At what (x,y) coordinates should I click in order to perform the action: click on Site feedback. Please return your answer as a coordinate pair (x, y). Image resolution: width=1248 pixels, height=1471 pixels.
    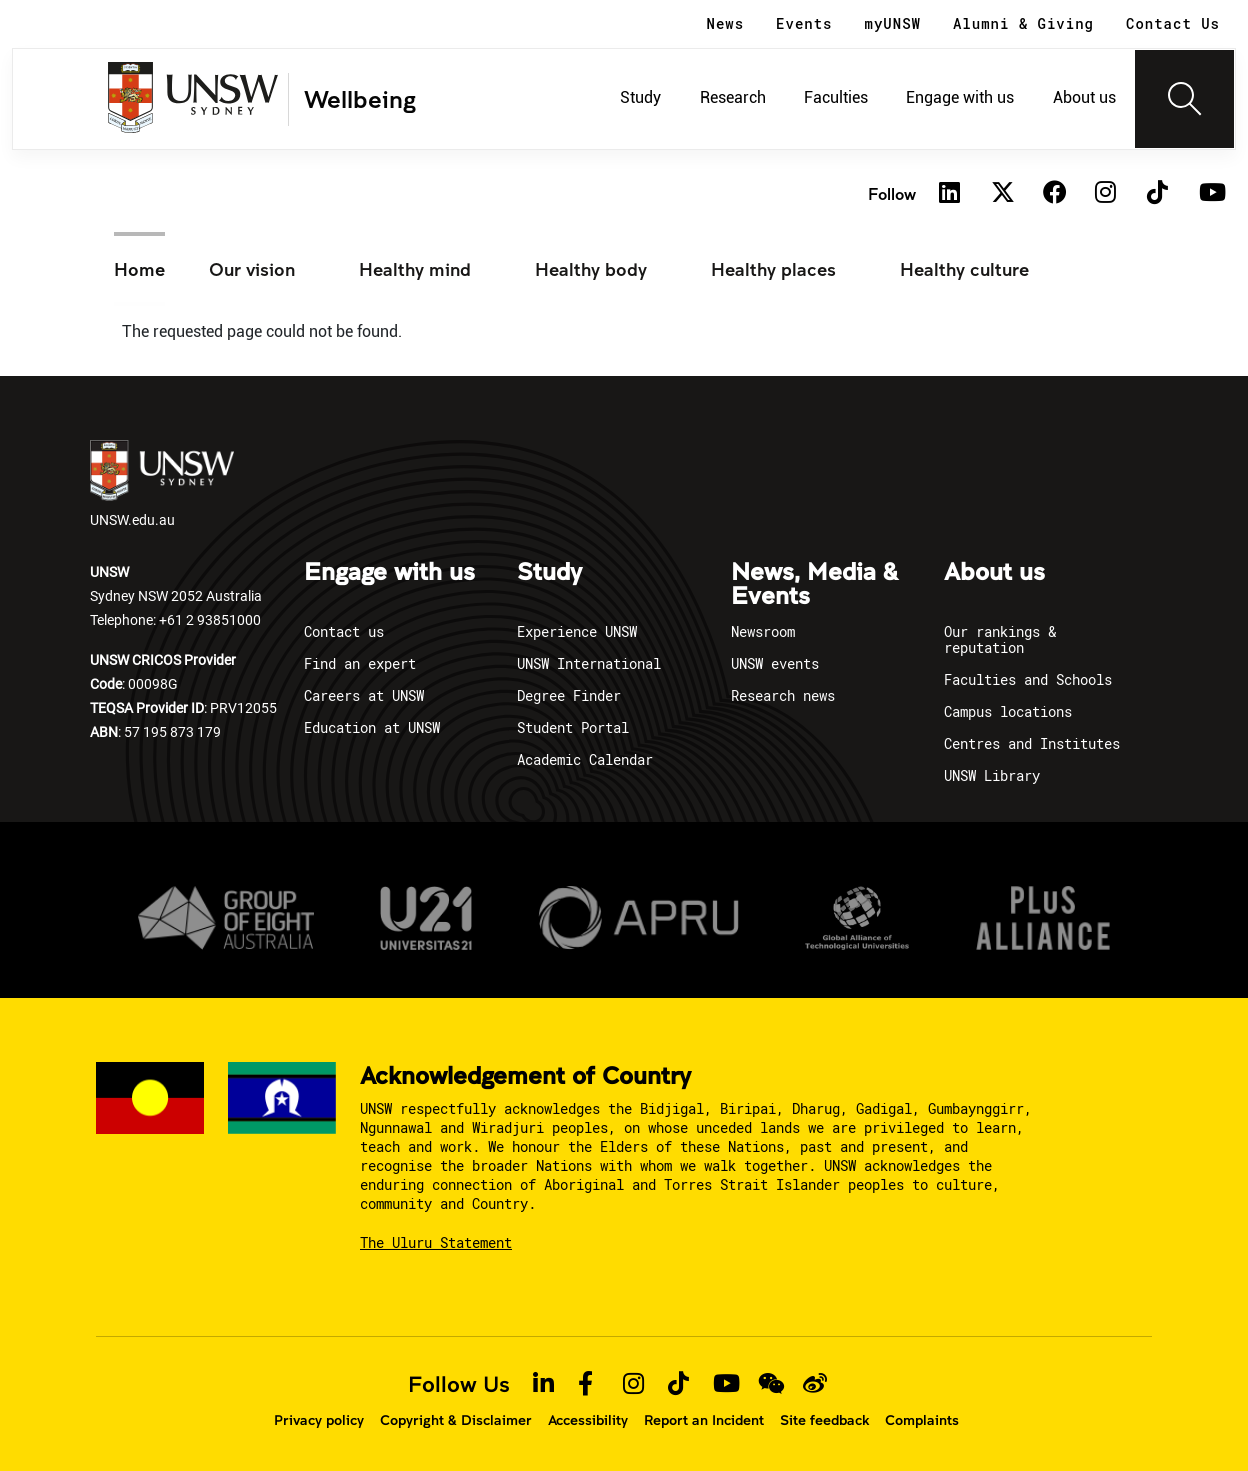
    Looking at the image, I should click on (824, 1420).